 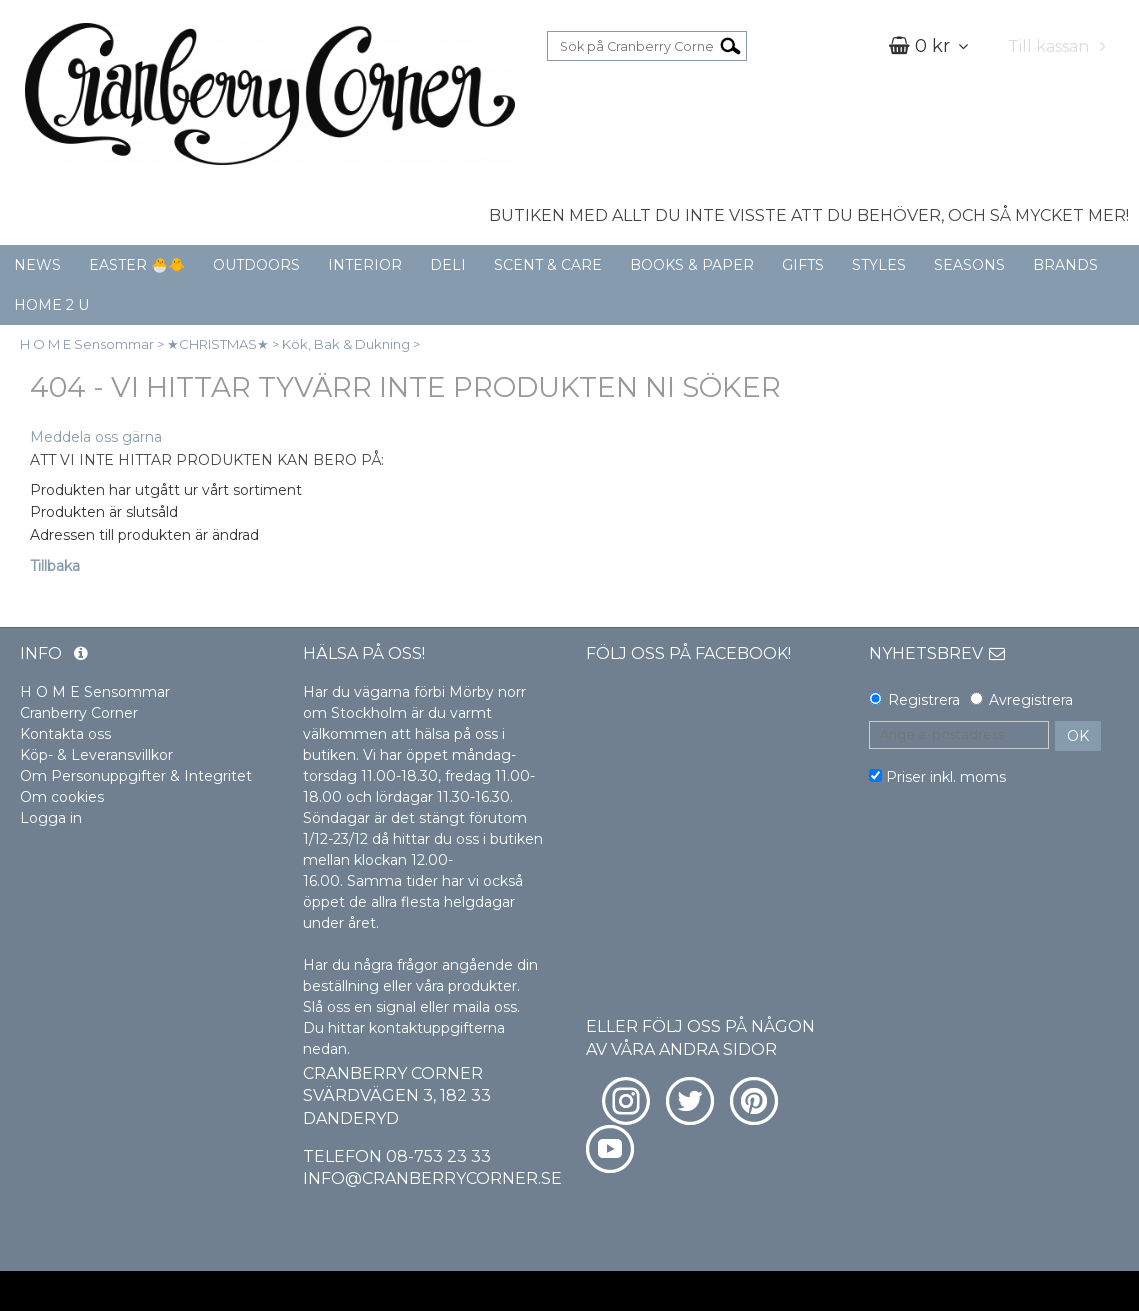 I want to click on HOME 2 U, so click(x=51, y=305).